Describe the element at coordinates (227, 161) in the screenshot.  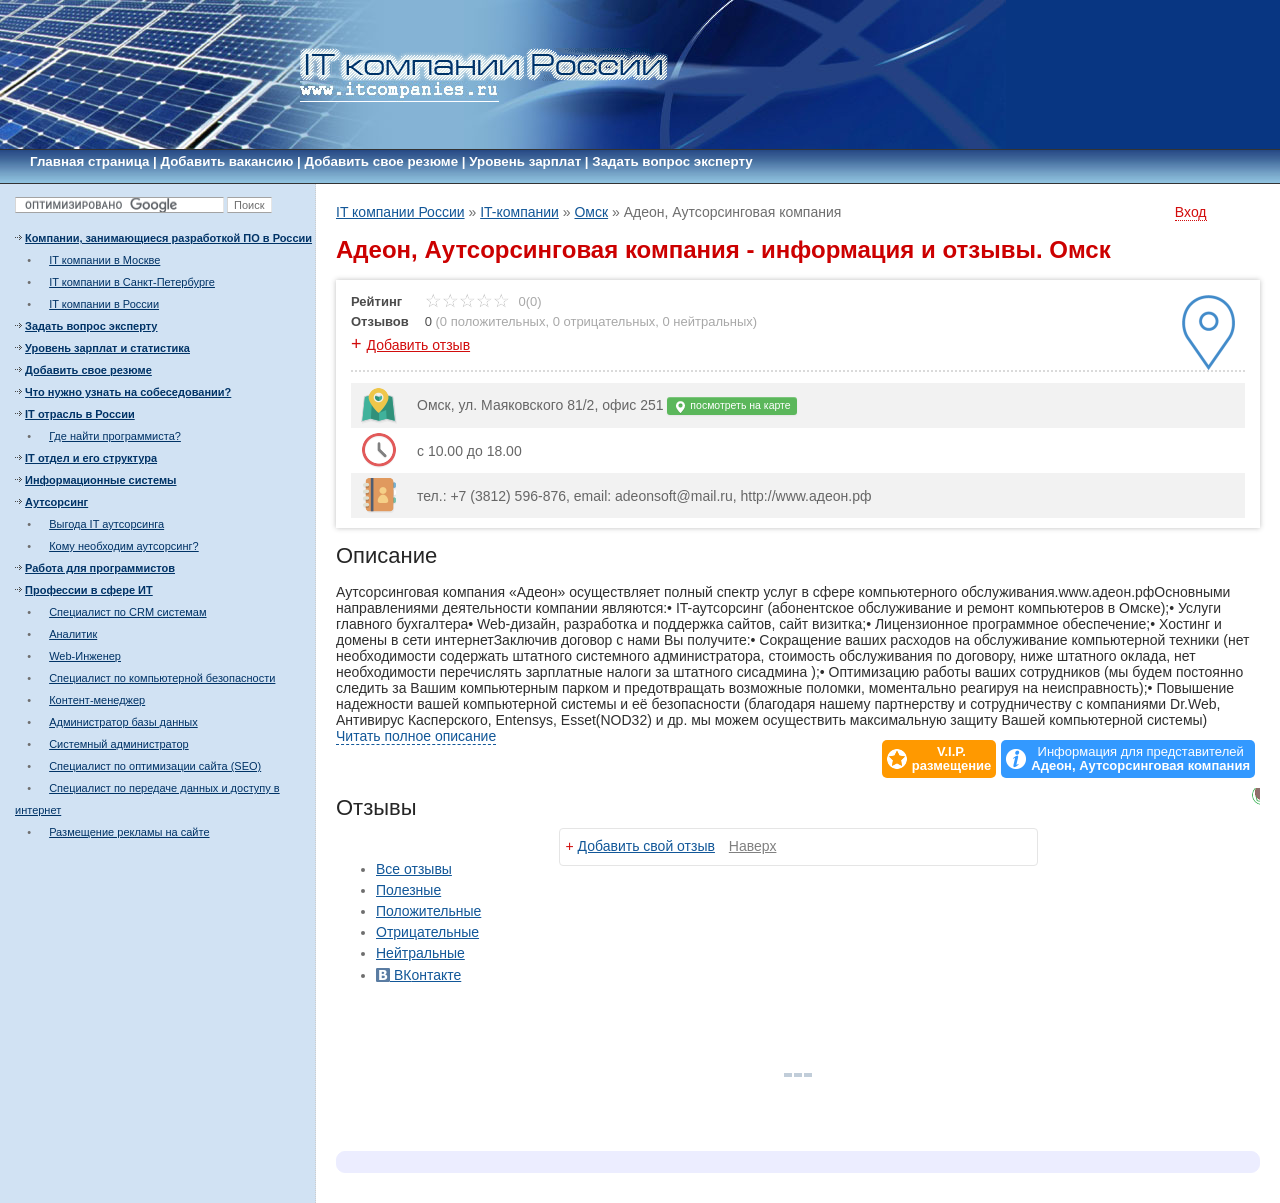
I see `Добавить вакансию` at that location.